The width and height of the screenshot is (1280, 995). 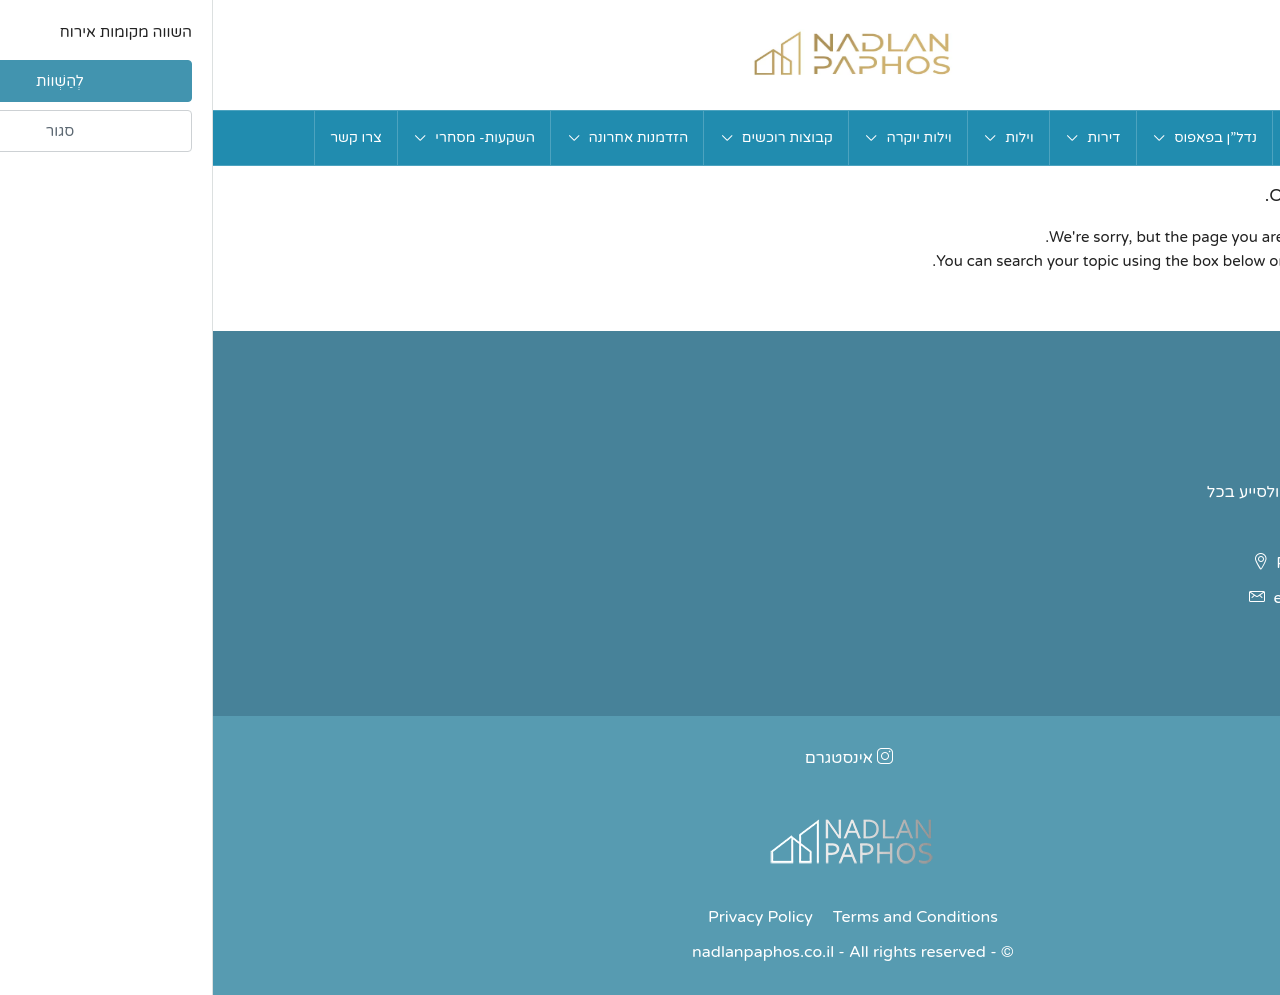 I want to click on קבוצות רוכשים, so click(x=574, y=137).